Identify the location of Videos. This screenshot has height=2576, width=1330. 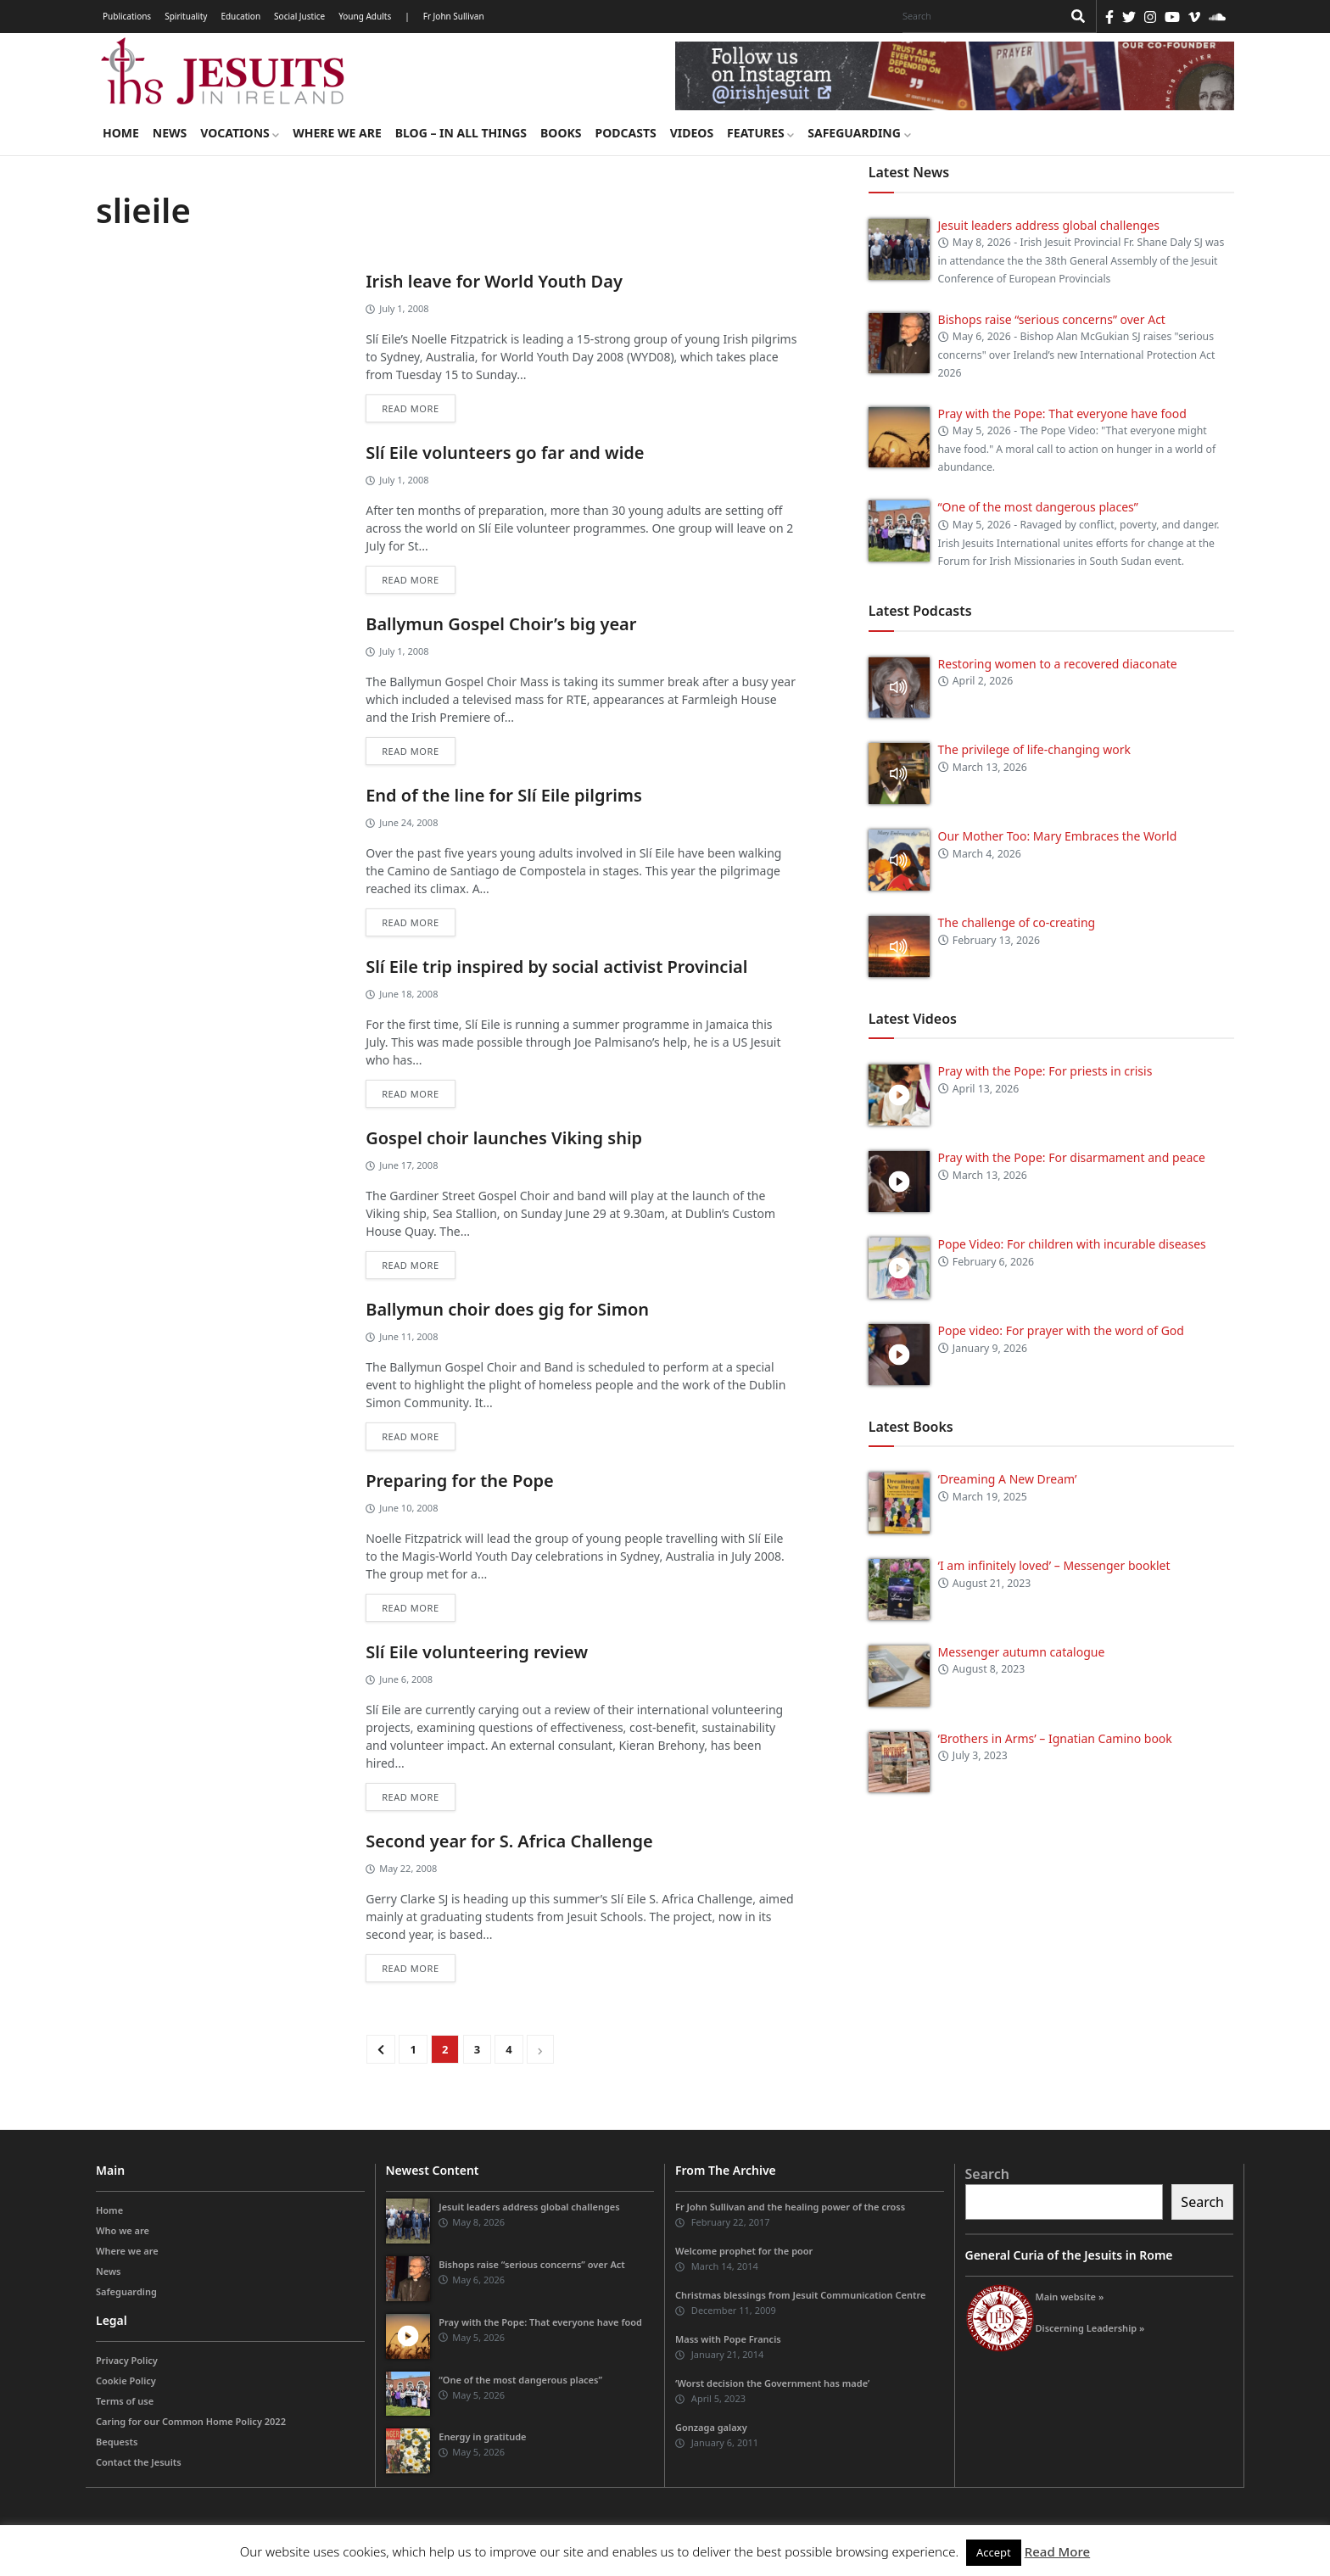
(691, 133).